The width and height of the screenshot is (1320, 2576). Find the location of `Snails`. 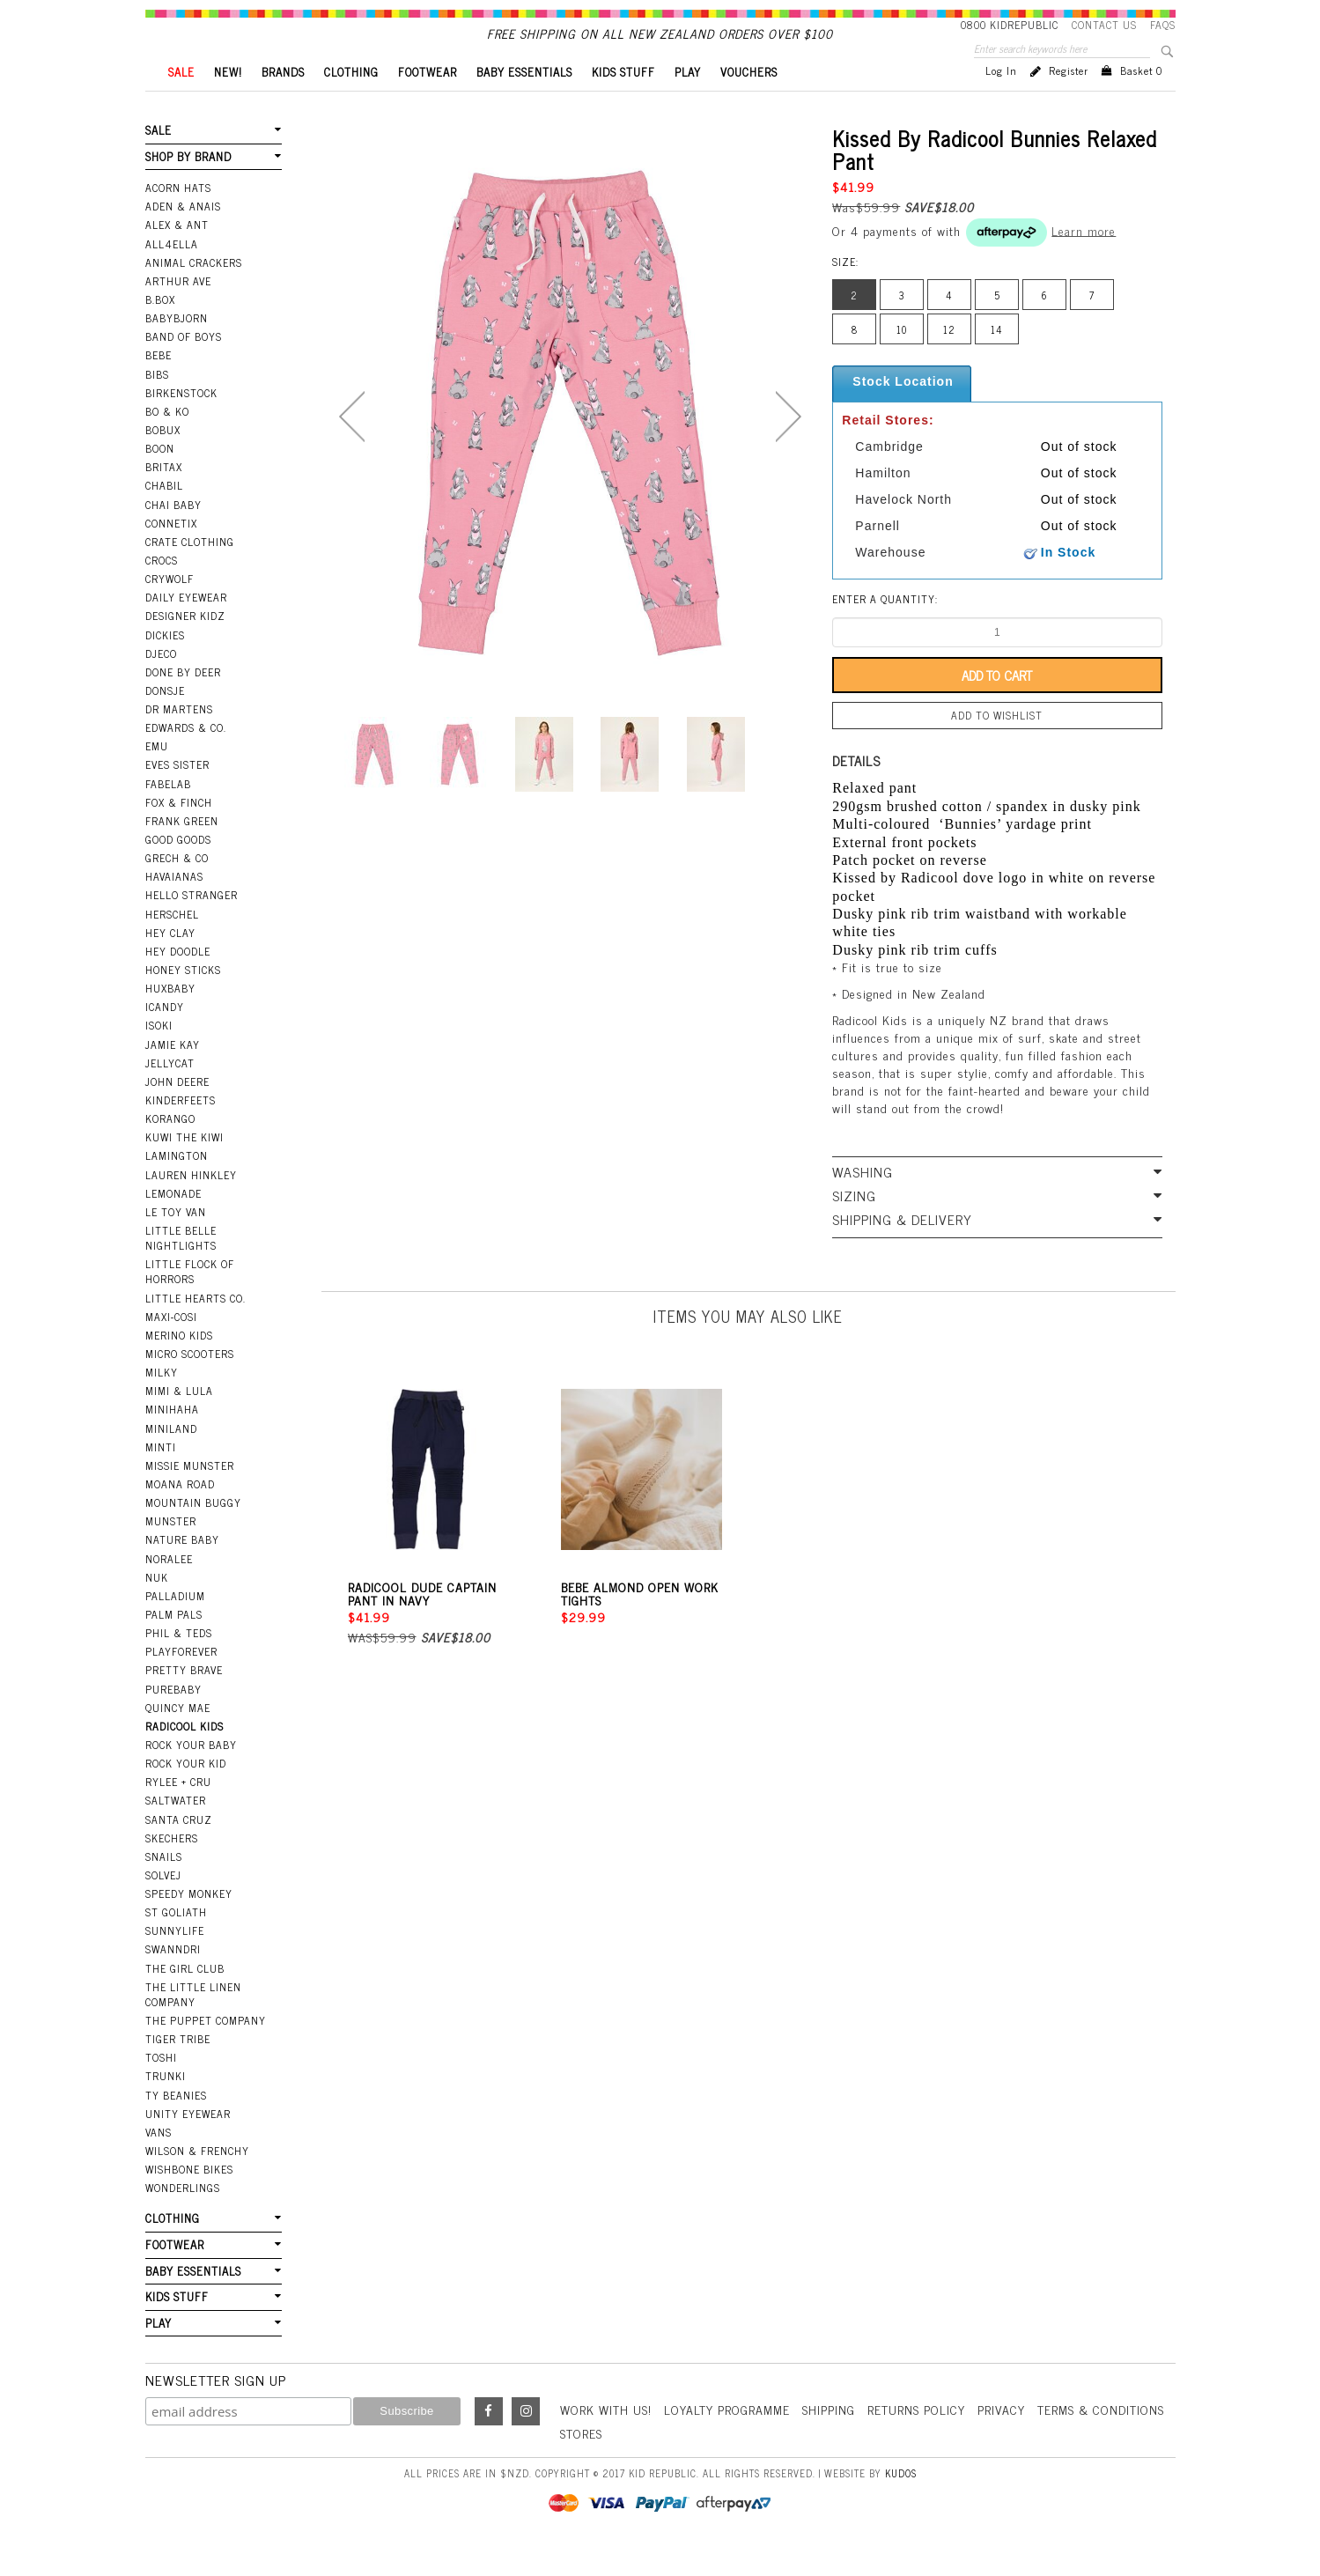

Snails is located at coordinates (163, 1886).